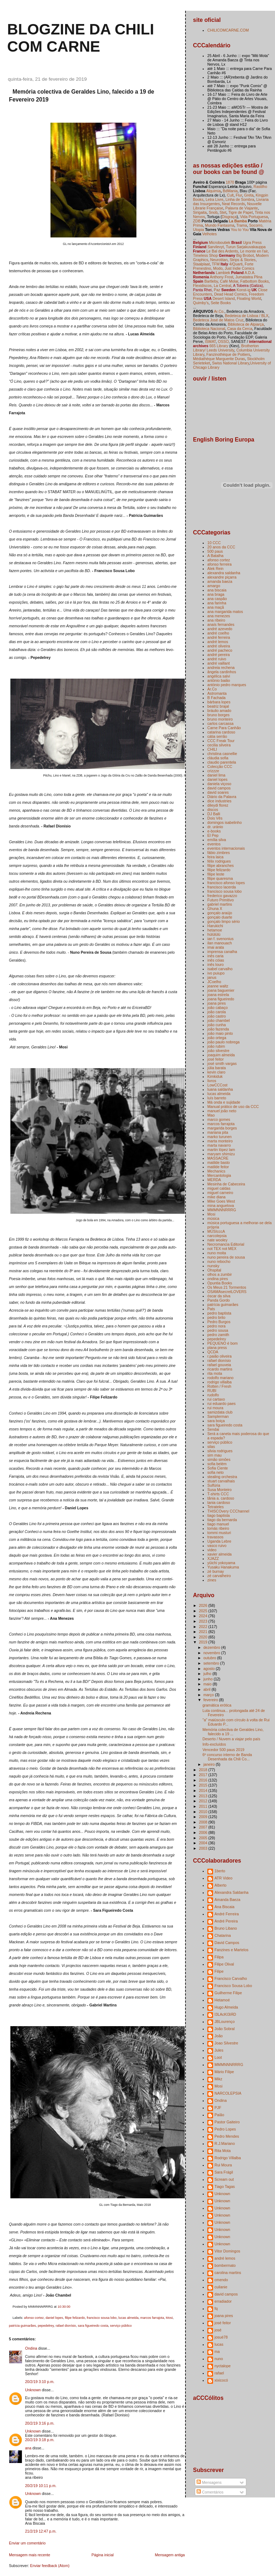 This screenshot has height=2576, width=275. Describe the element at coordinates (218, 654) in the screenshot. I see `andré pereira` at that location.